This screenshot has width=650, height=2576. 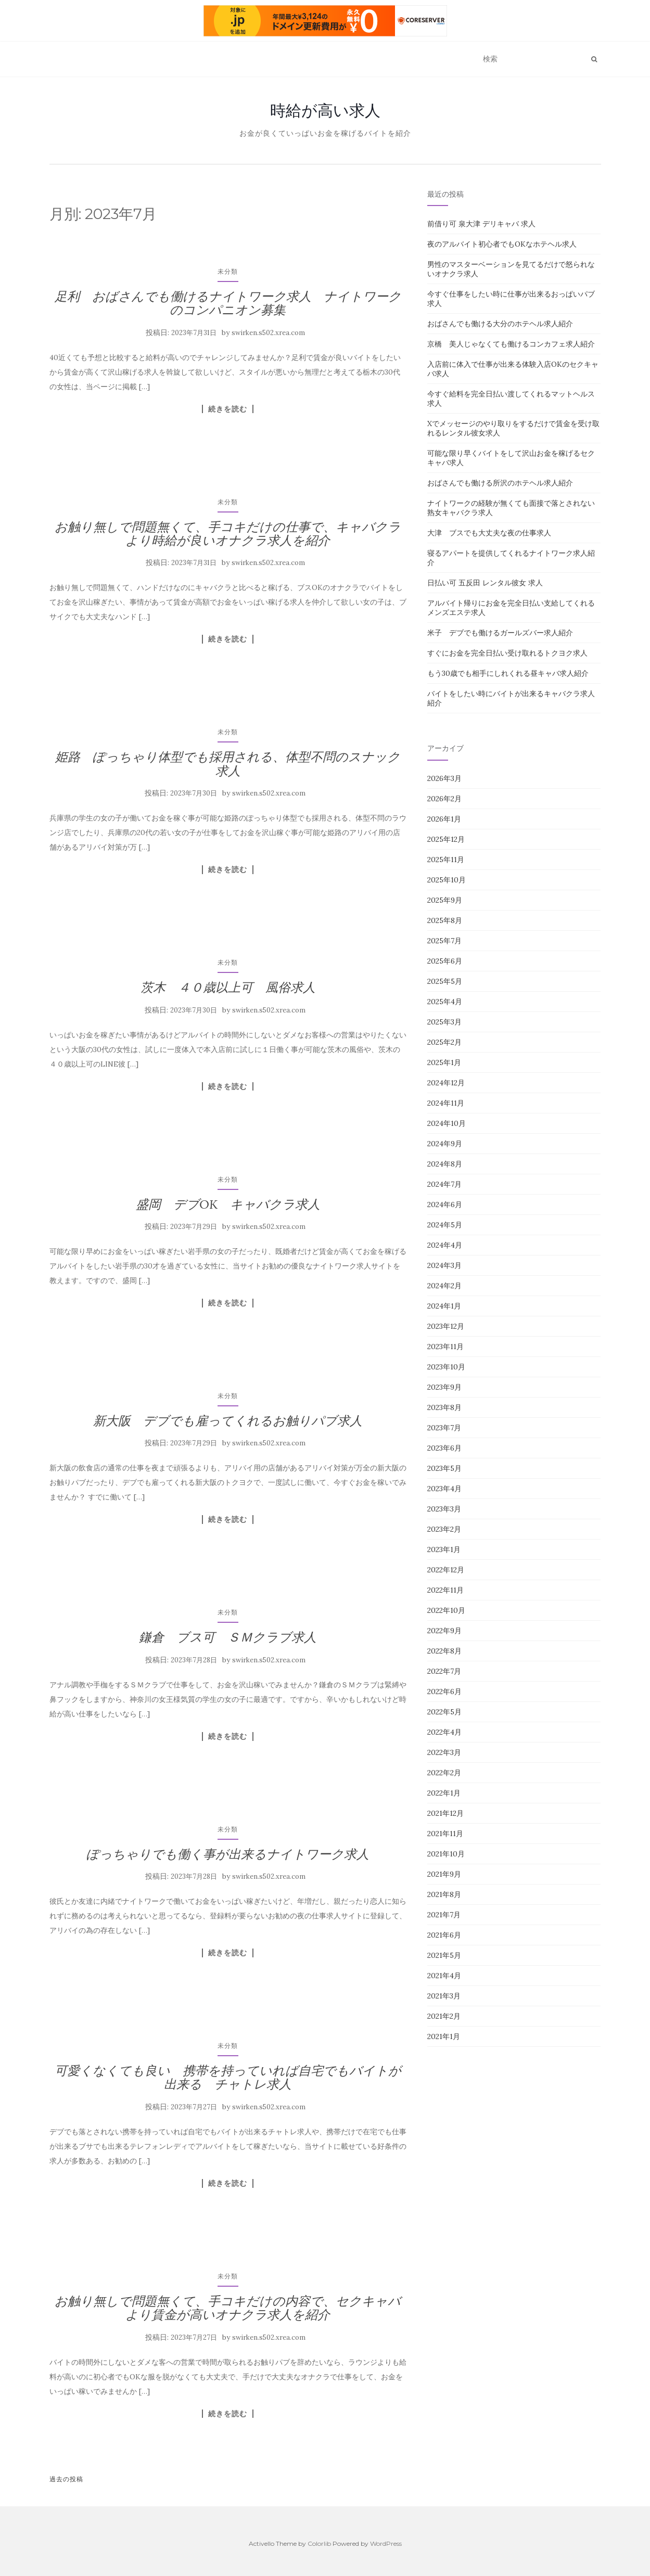 What do you see at coordinates (227, 1637) in the screenshot?
I see `鎌倉 ブス可 ＳＭクラブ求人` at bounding box center [227, 1637].